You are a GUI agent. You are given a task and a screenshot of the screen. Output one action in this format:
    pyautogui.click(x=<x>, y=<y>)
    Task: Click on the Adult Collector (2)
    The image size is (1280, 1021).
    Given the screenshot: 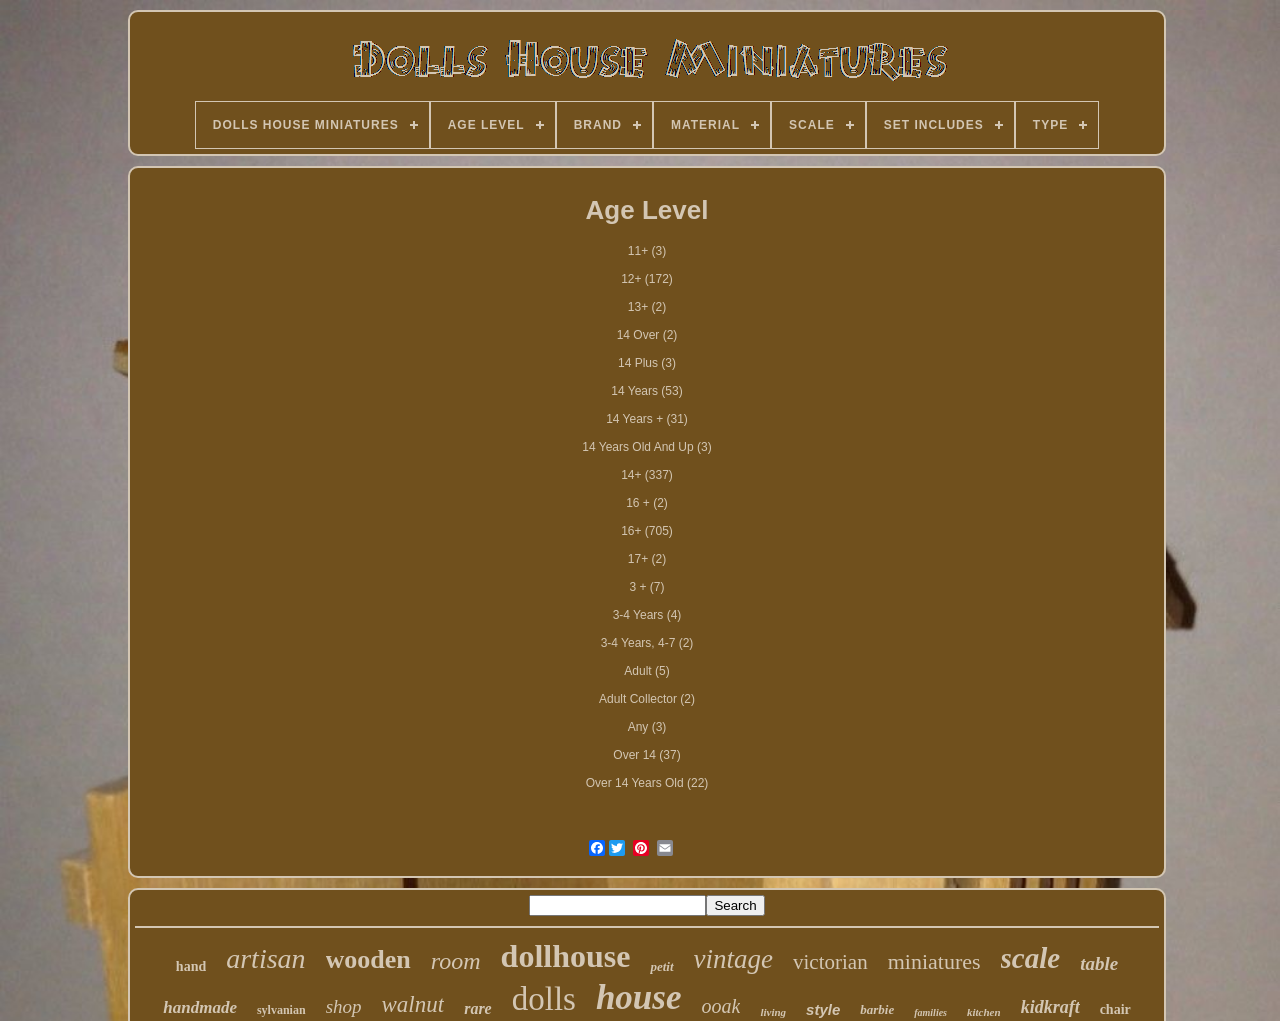 What is the action you would take?
    pyautogui.click(x=647, y=699)
    